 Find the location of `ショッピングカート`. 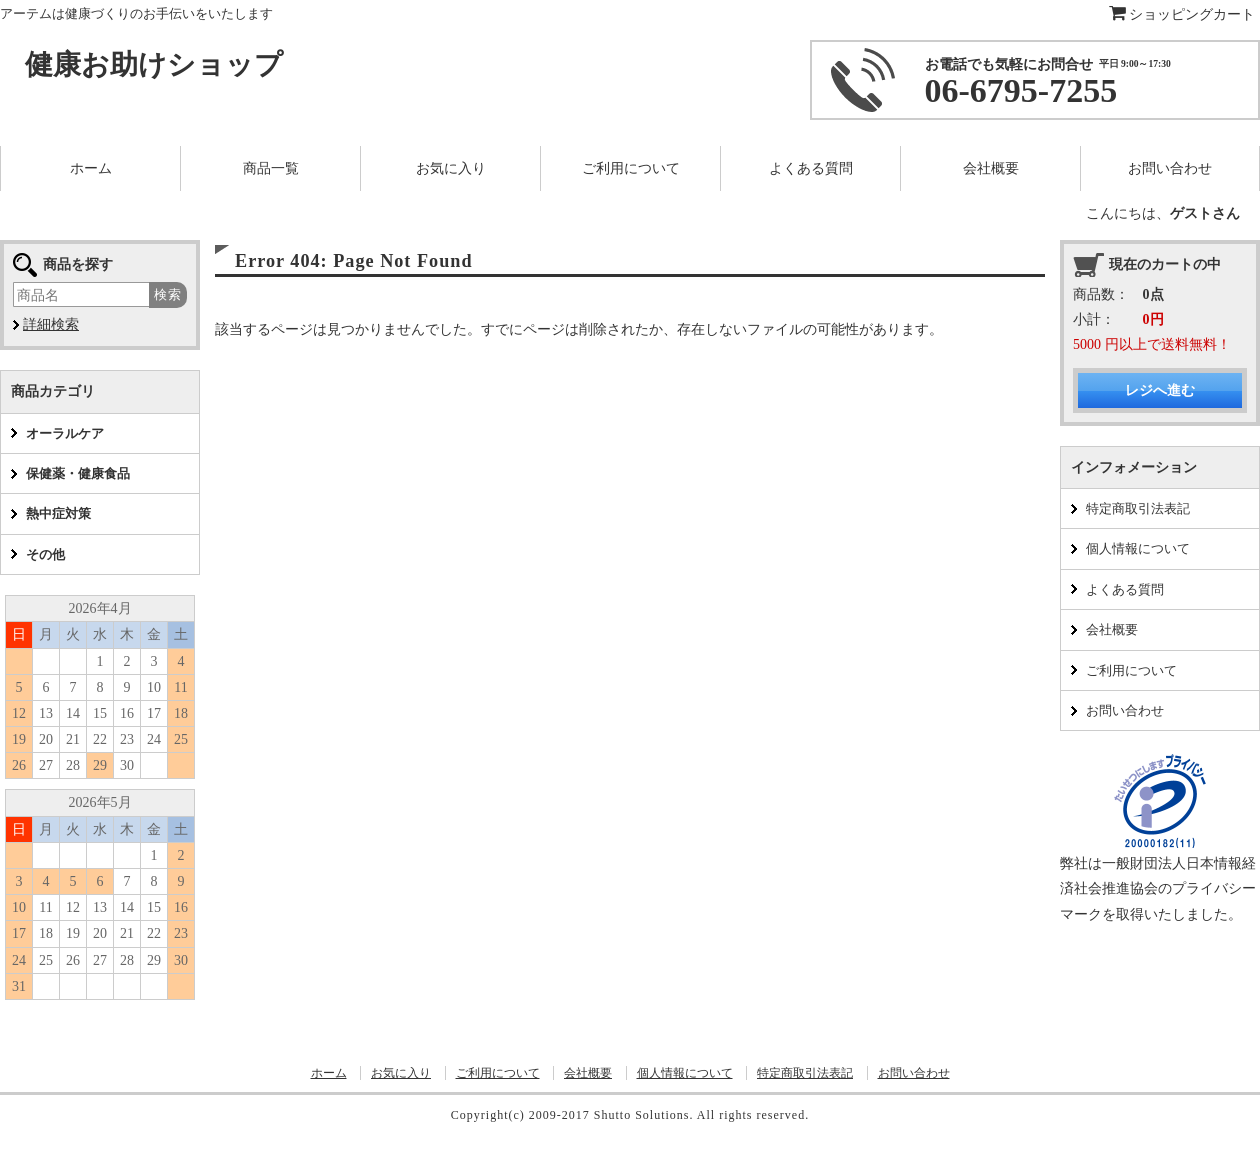

ショッピングカート is located at coordinates (1182, 14).